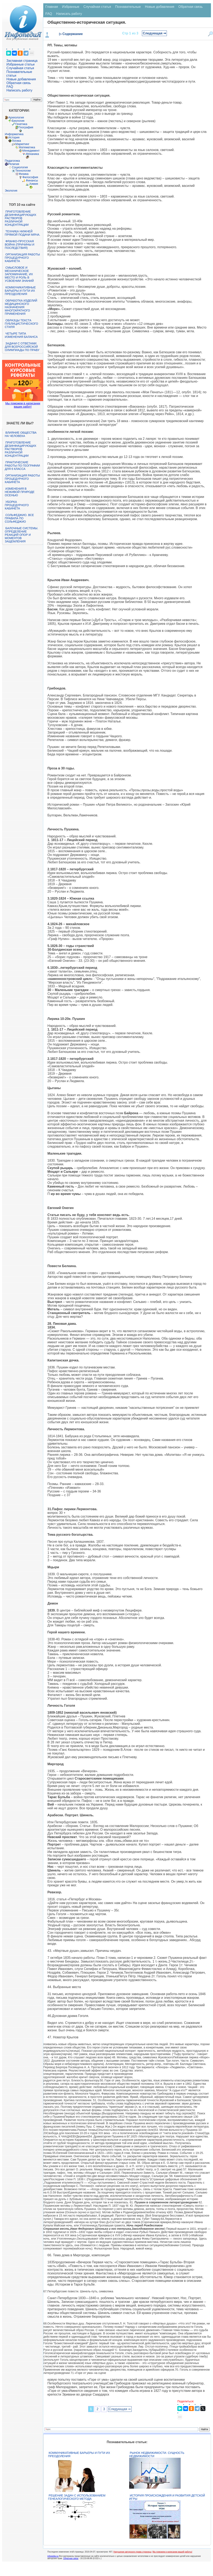 The width and height of the screenshot is (213, 2576). I want to click on infopedia.su, so click(53, 2556).